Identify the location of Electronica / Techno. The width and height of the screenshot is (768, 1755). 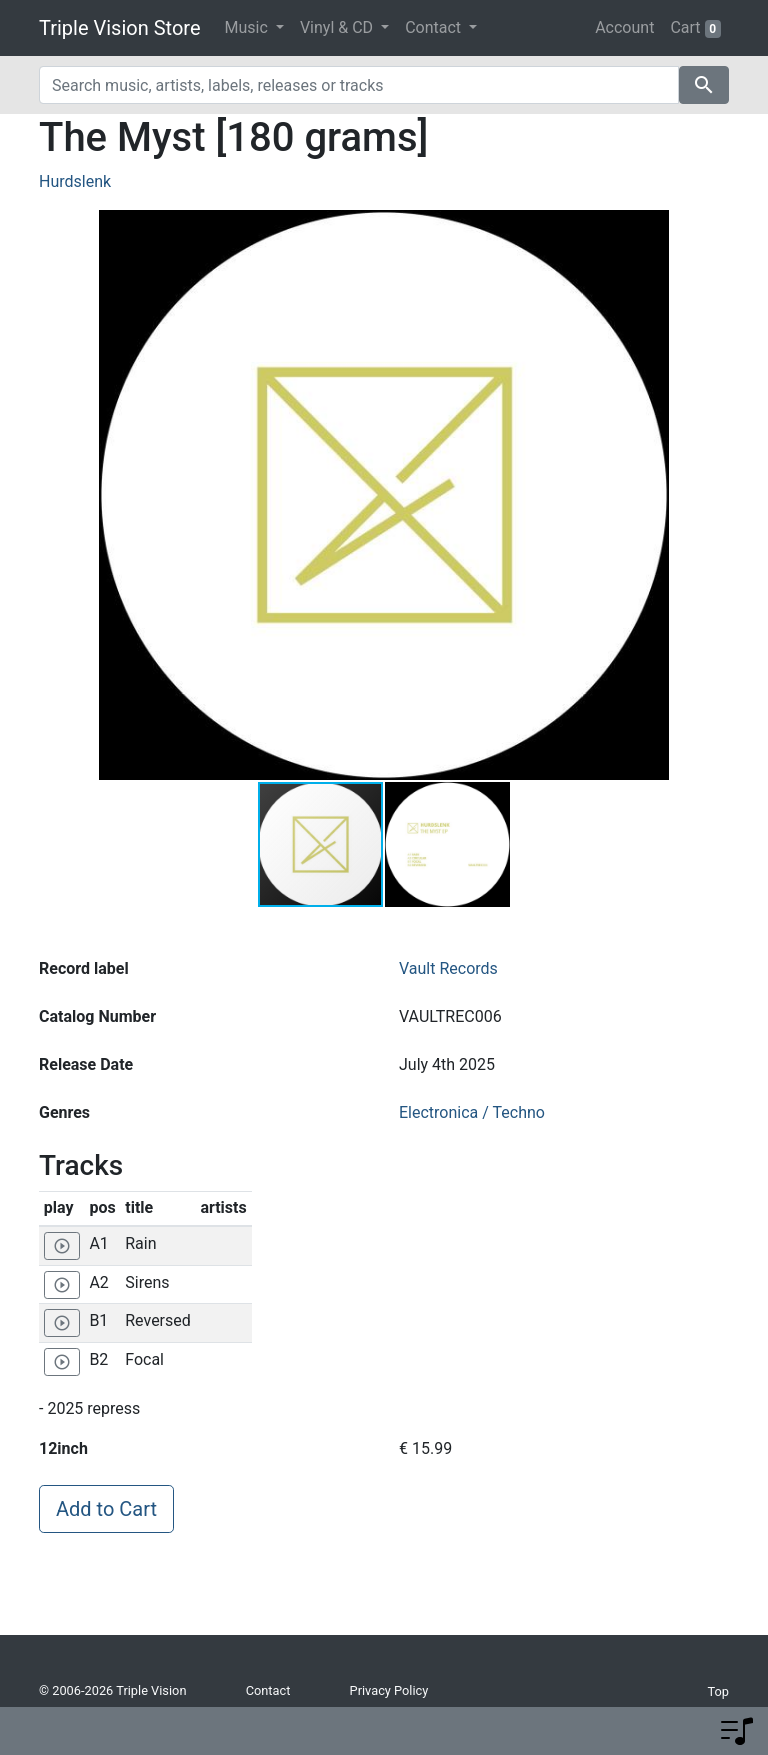
(472, 1112).